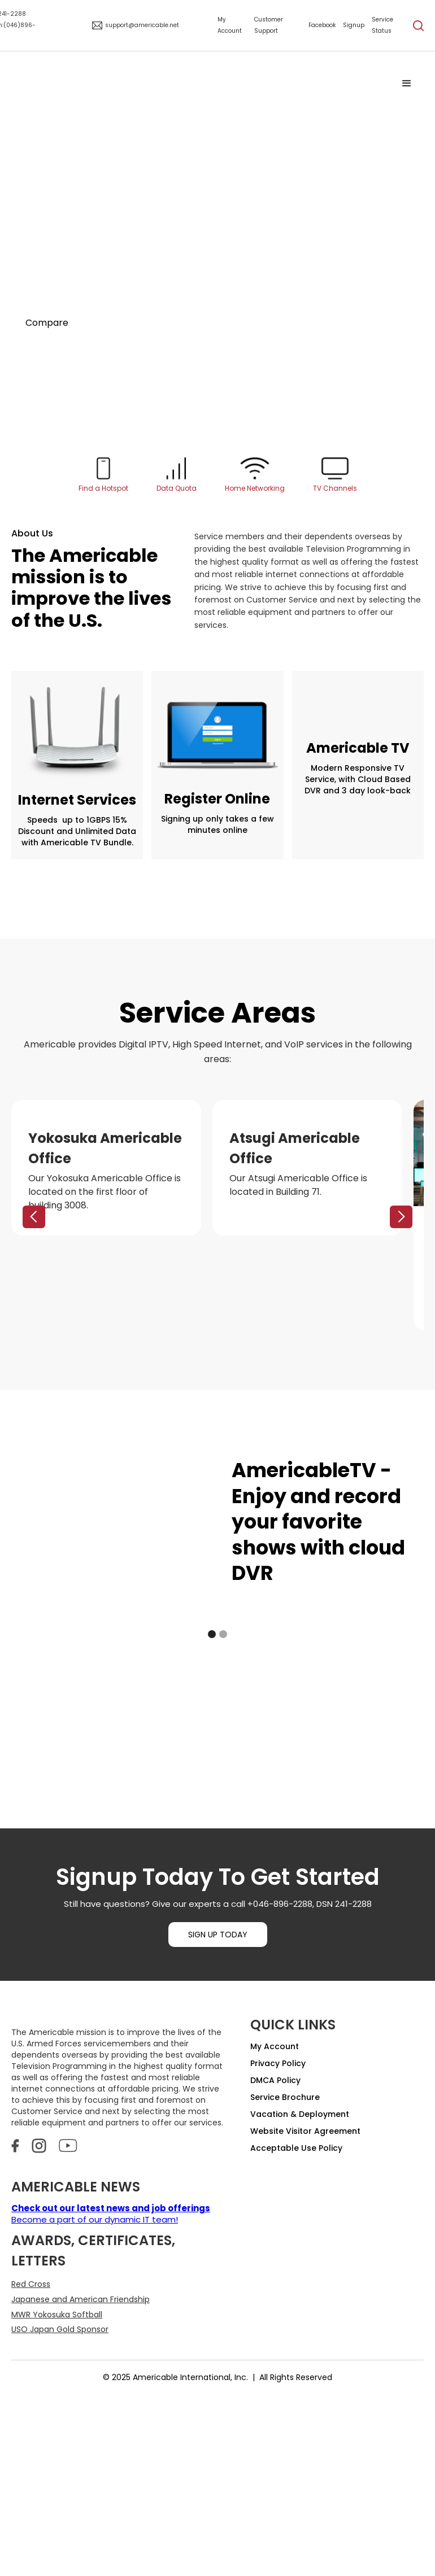 Image resolution: width=435 pixels, height=2576 pixels. I want to click on Signup, so click(353, 25).